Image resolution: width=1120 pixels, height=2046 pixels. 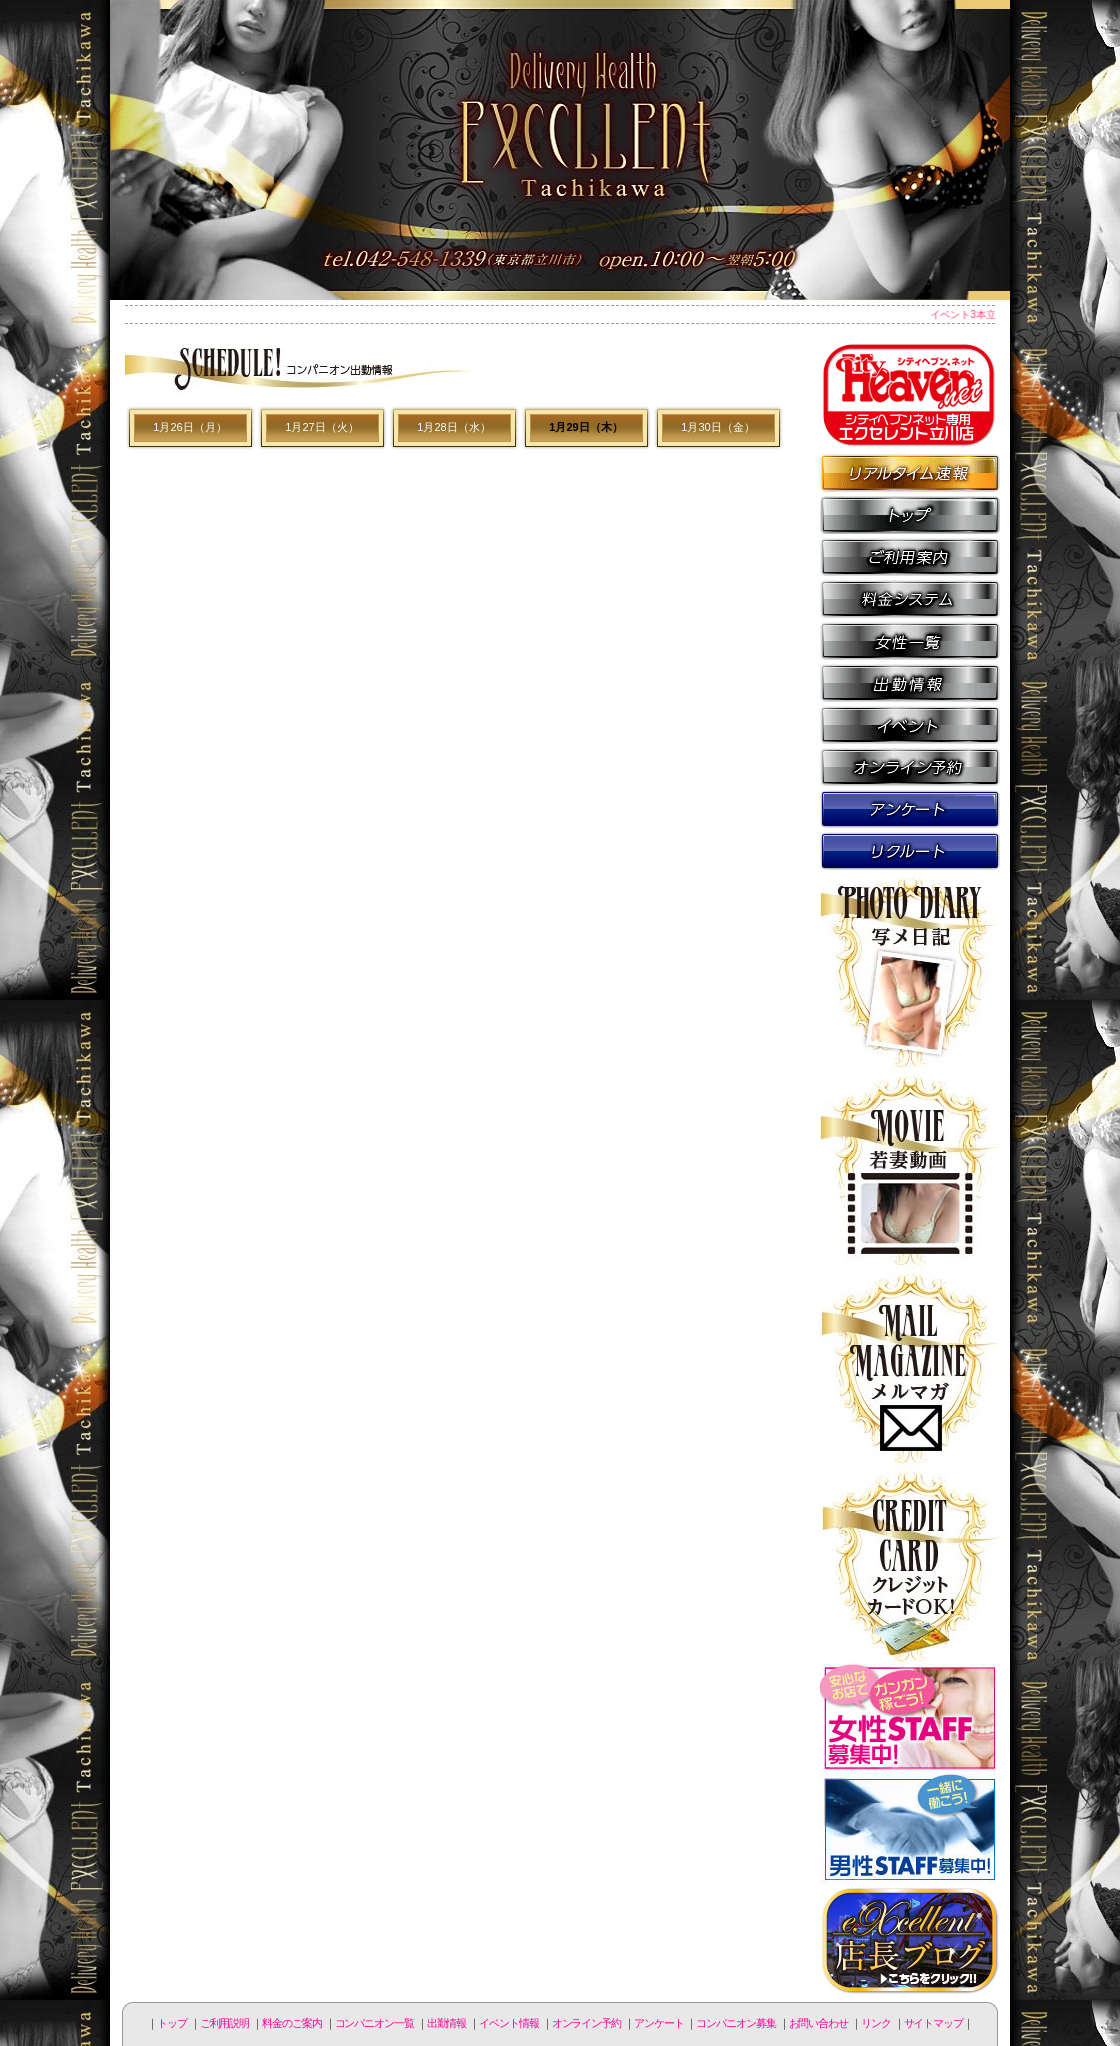 What do you see at coordinates (933, 2023) in the screenshot?
I see `サイトマップ` at bounding box center [933, 2023].